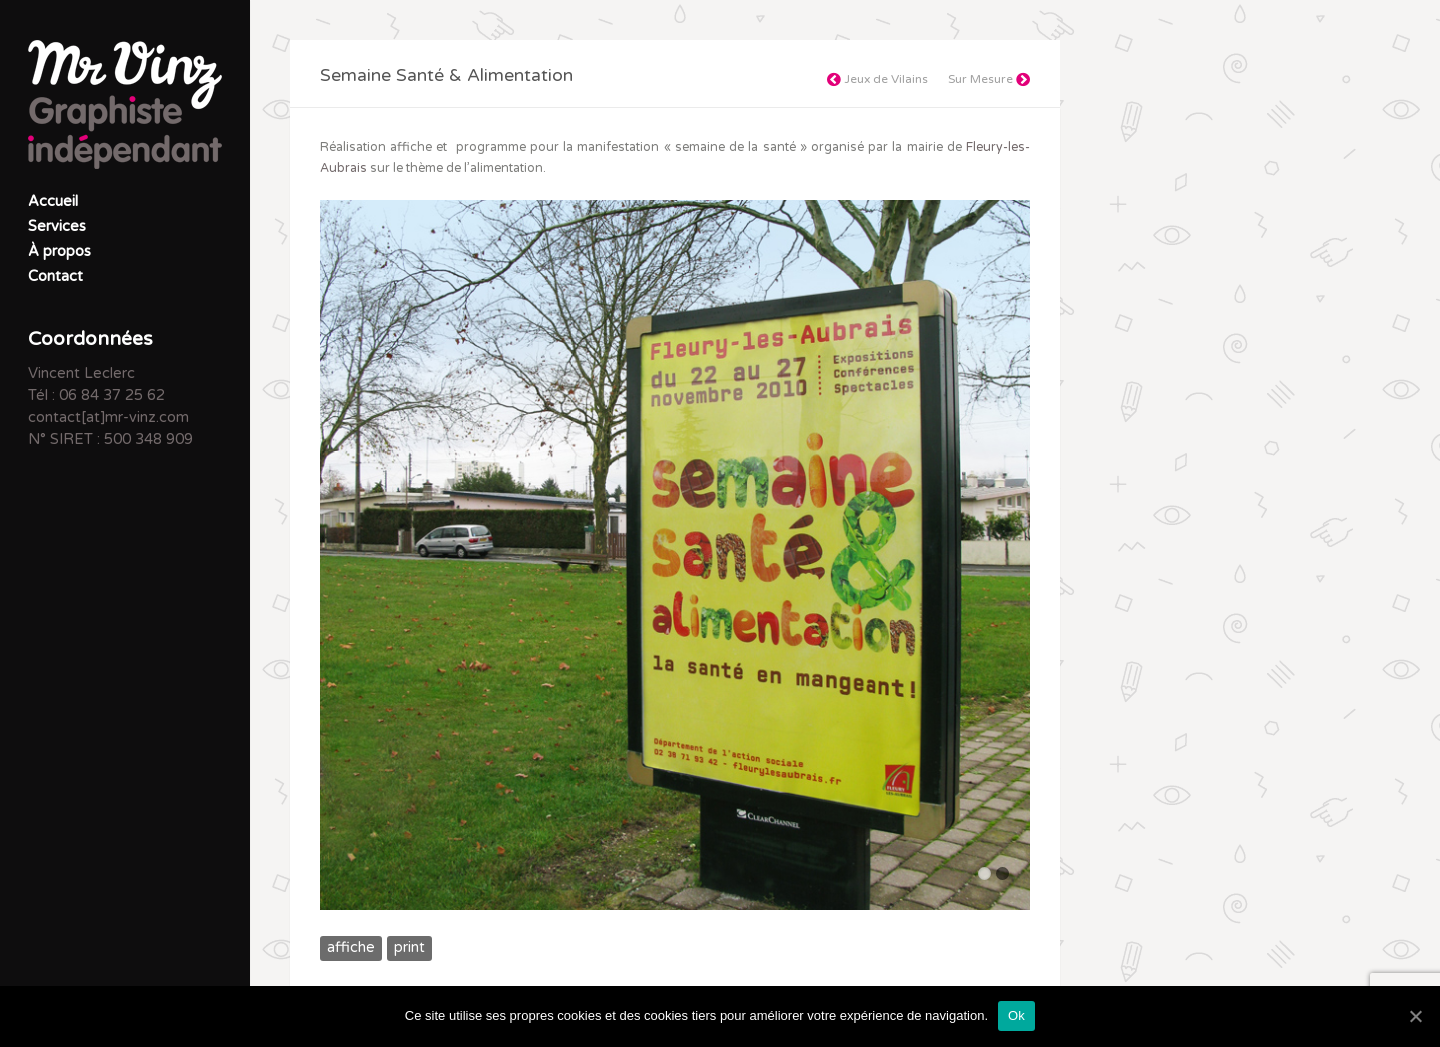 This screenshot has height=1047, width=1440. What do you see at coordinates (351, 947) in the screenshot?
I see `affiche` at bounding box center [351, 947].